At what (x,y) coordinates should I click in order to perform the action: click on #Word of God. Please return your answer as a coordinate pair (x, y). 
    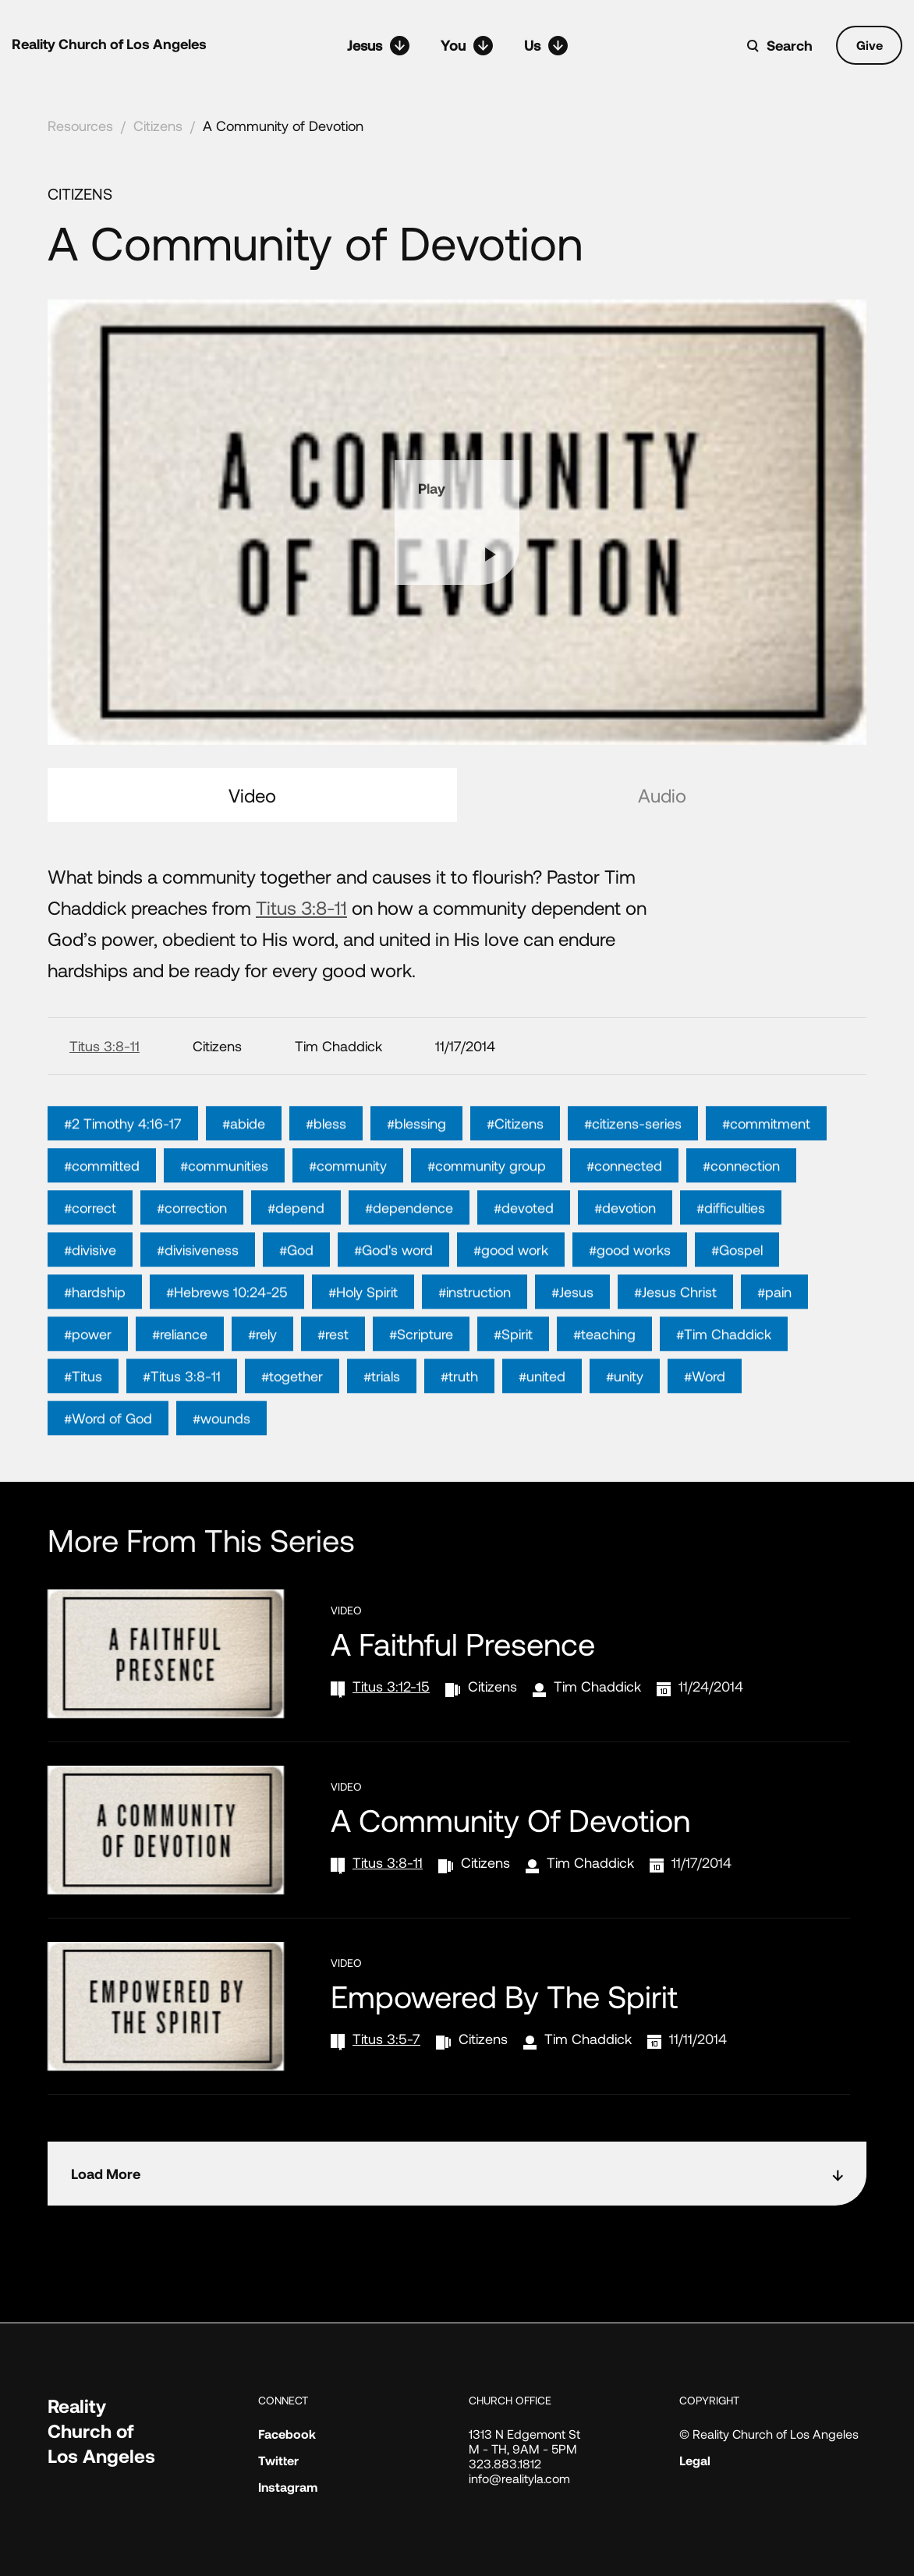
    Looking at the image, I should click on (108, 1448).